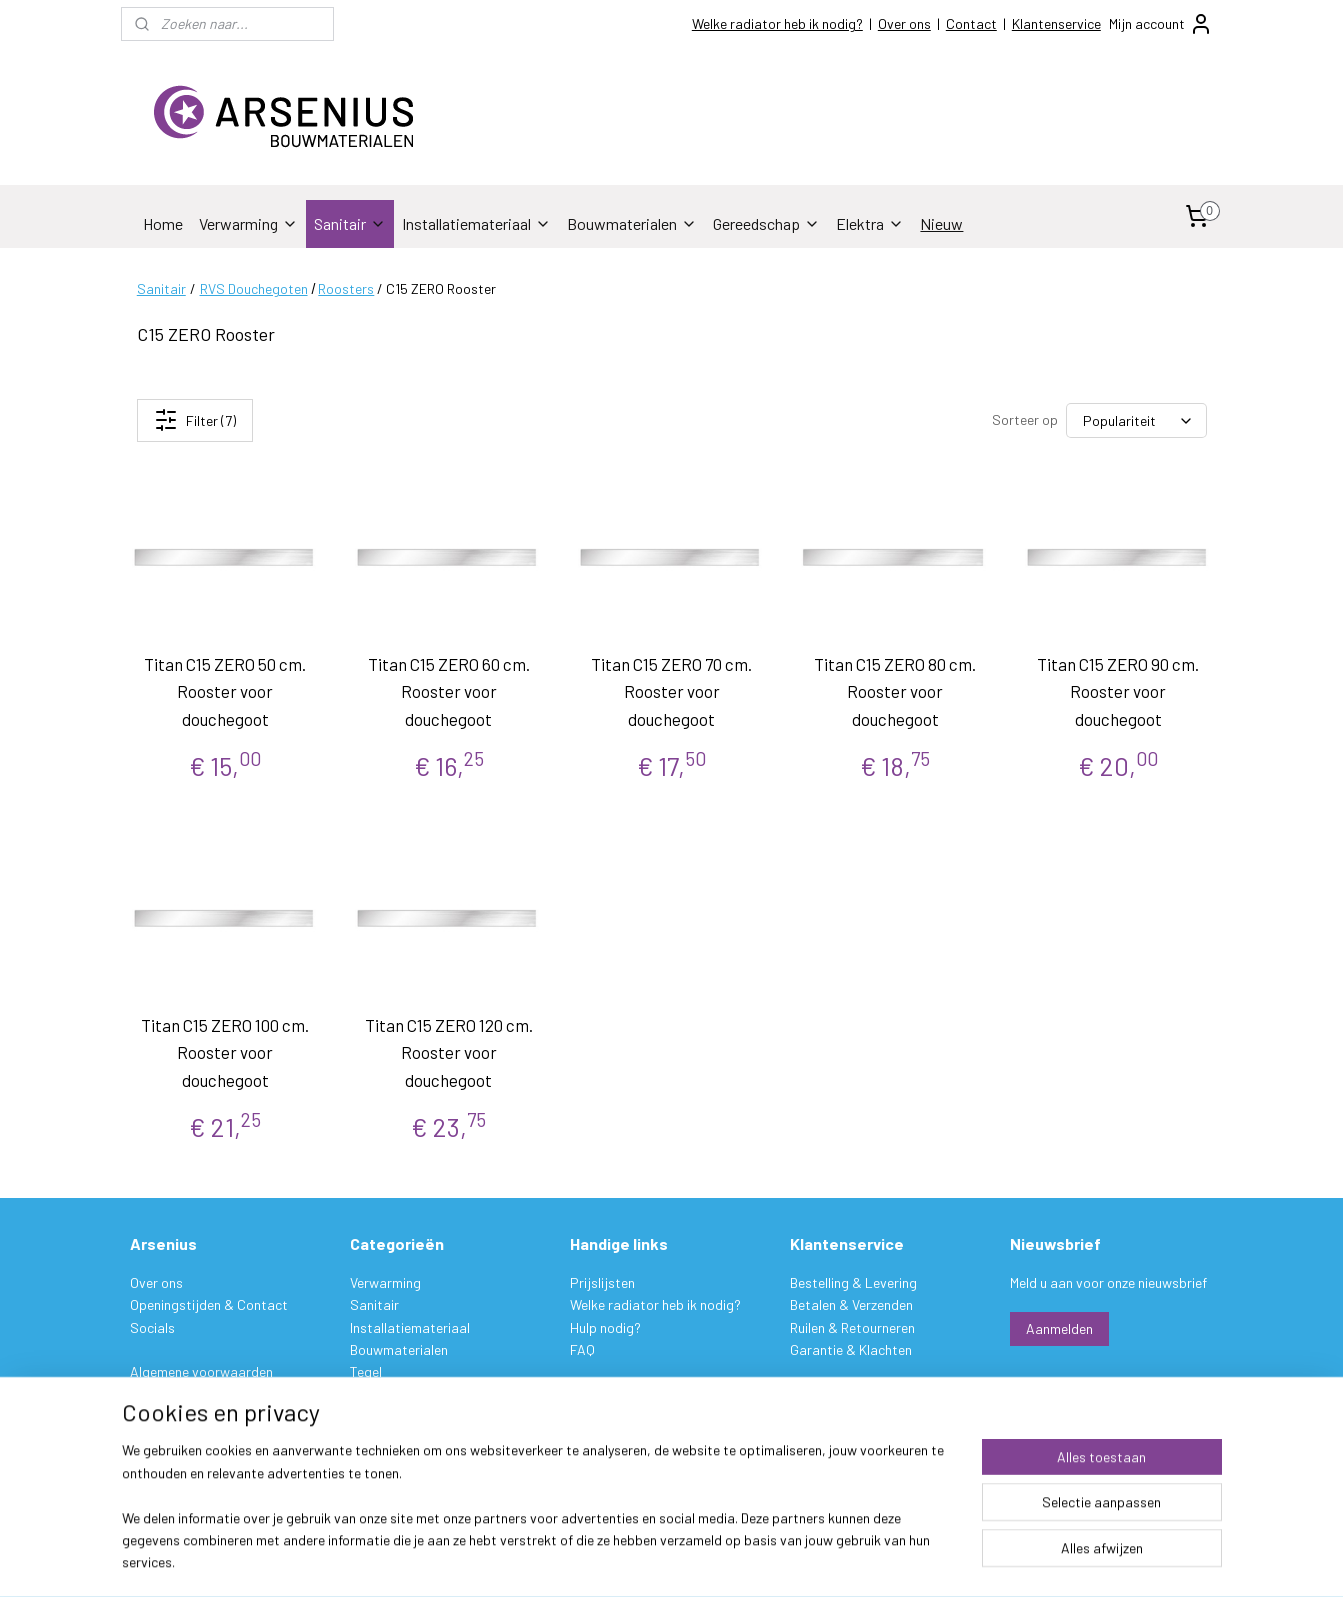 This screenshot has height=1597, width=1343. I want to click on Sanitair, so click(350, 223).